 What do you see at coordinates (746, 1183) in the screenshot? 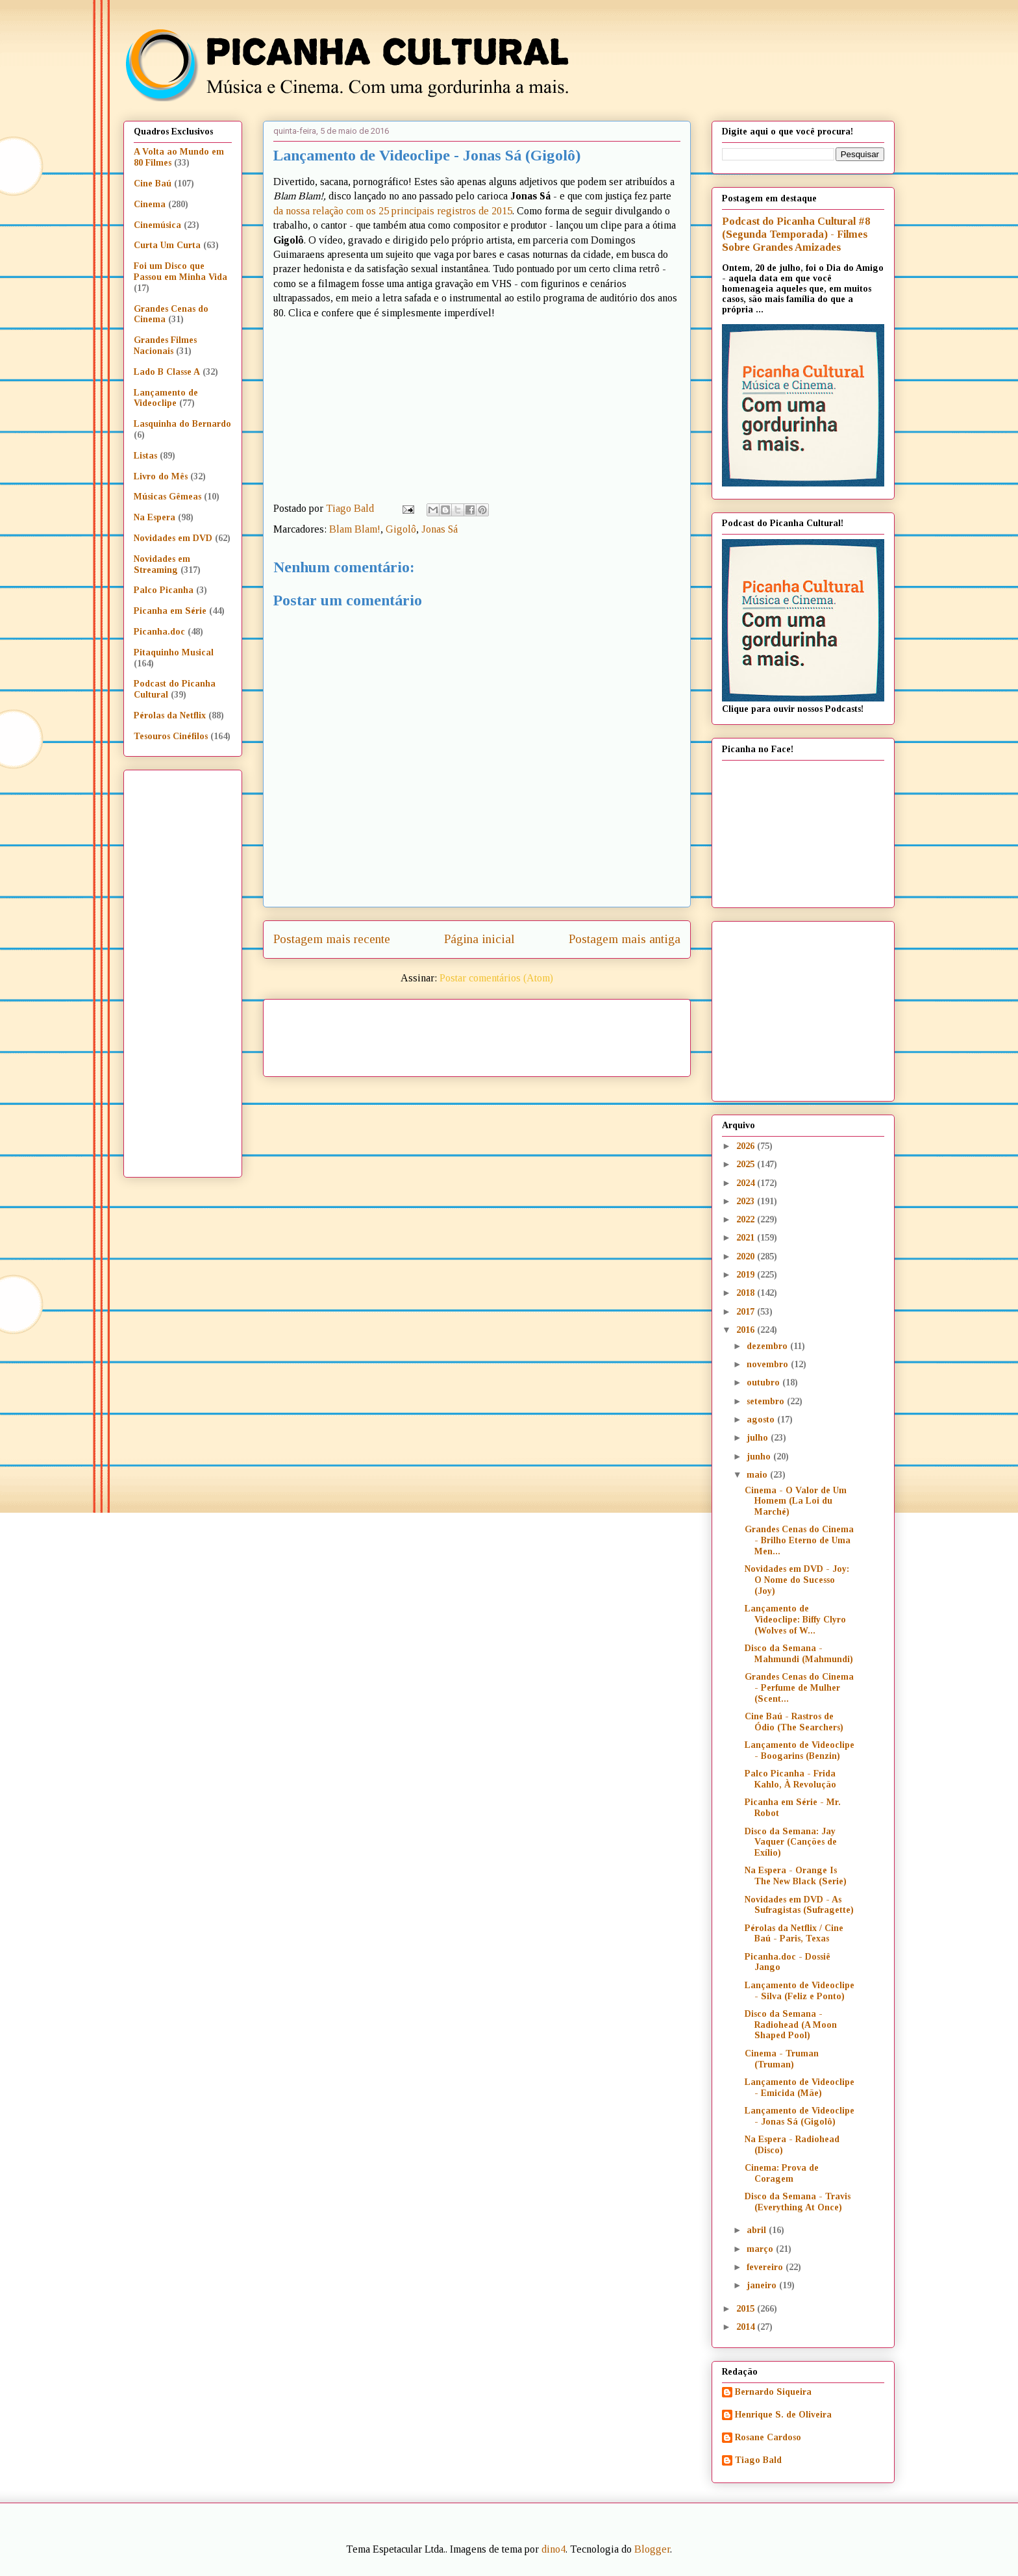
I see `2024` at bounding box center [746, 1183].